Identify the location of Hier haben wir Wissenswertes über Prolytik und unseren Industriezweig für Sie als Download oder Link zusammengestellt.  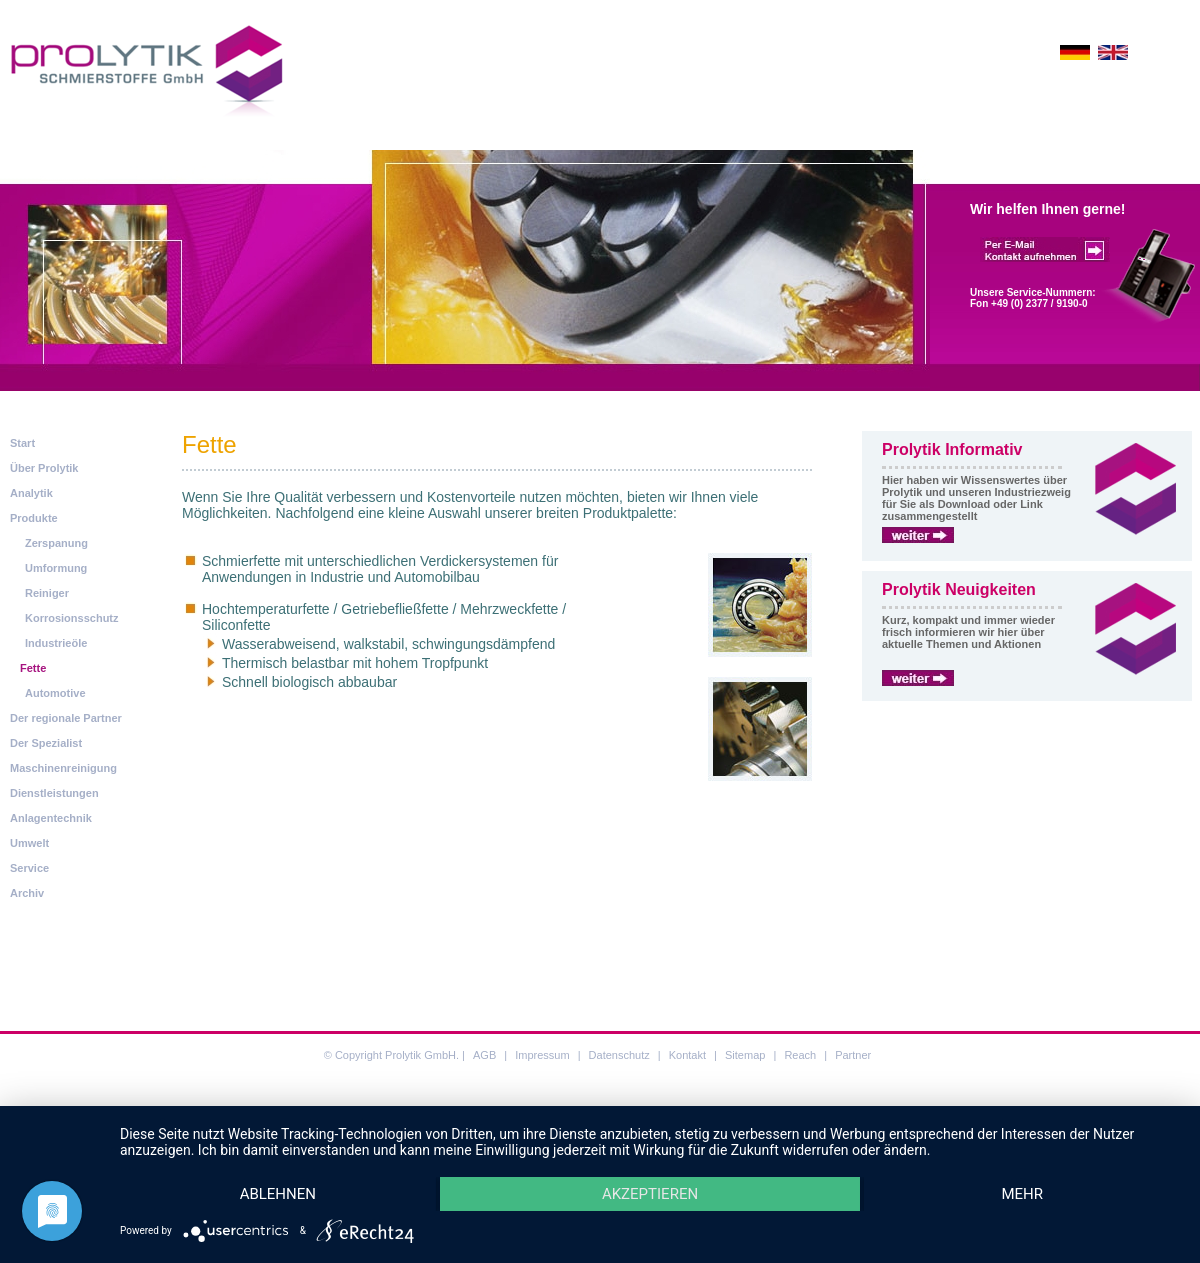
(976, 498).